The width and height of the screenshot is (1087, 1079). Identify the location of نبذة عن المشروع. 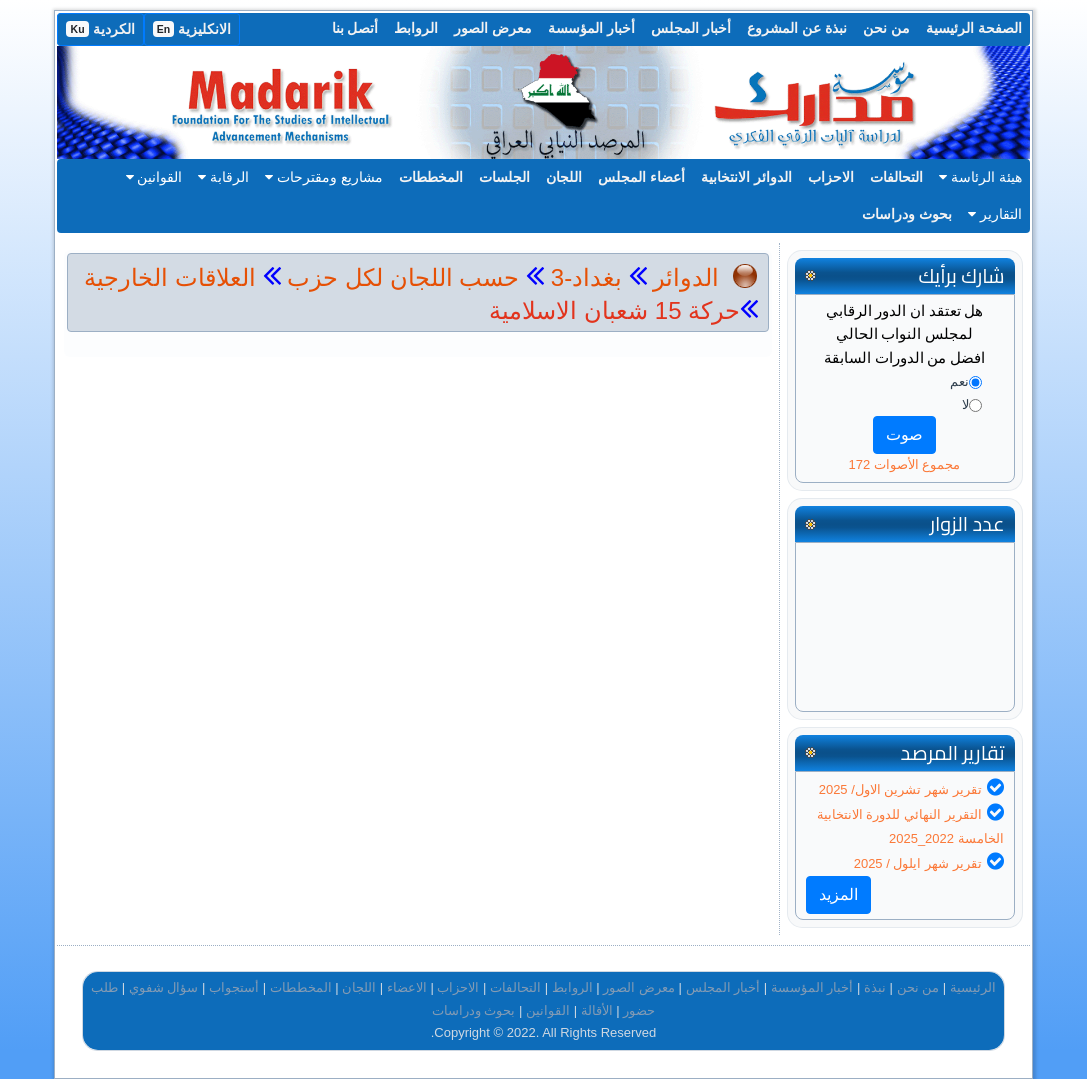
(797, 28).